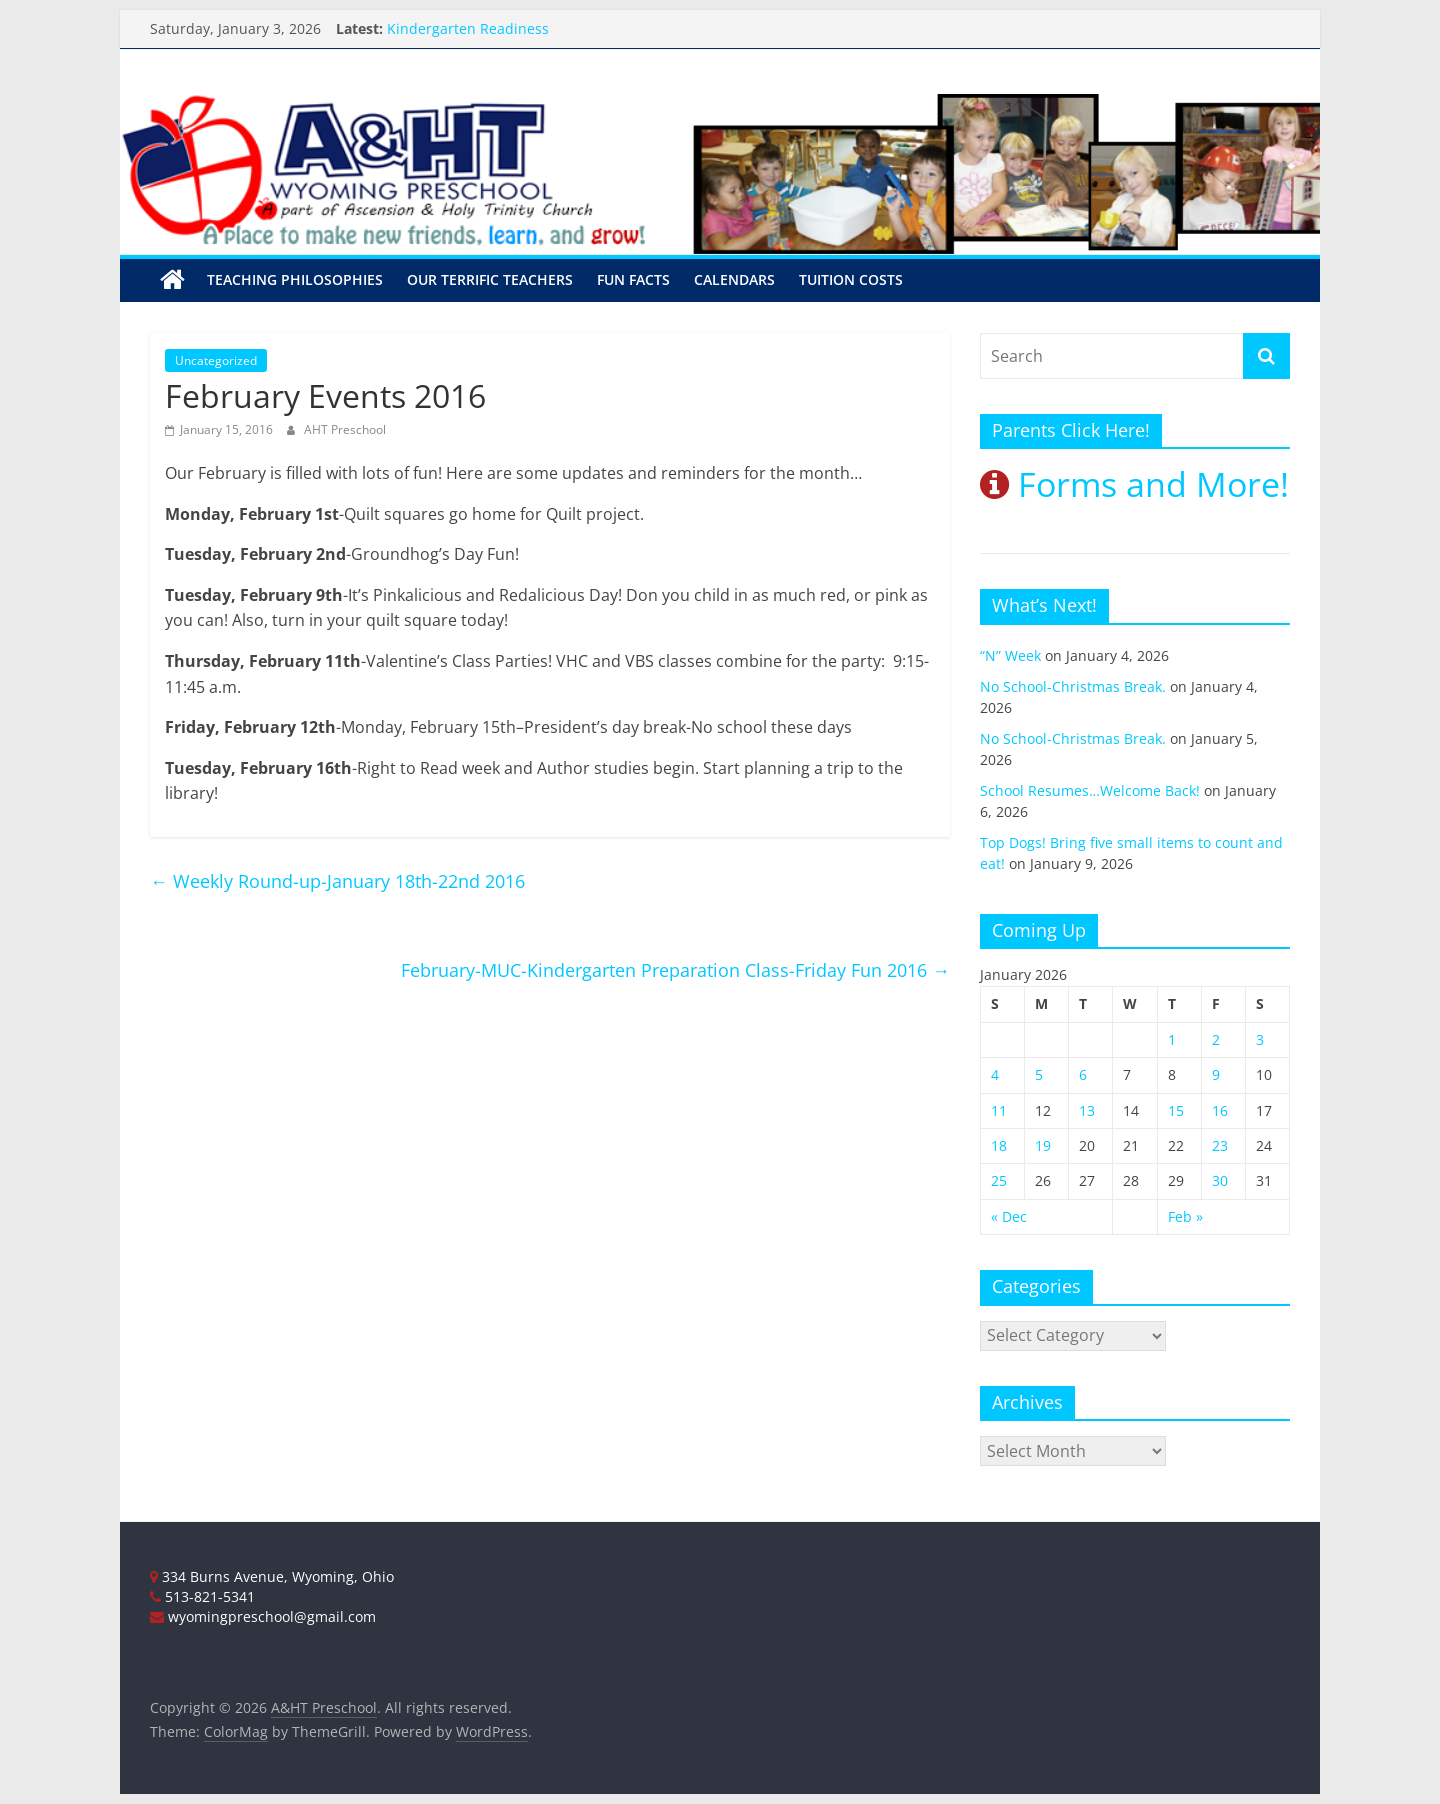 This screenshot has height=1804, width=1440. What do you see at coordinates (345, 429) in the screenshot?
I see `AHT Preschool` at bounding box center [345, 429].